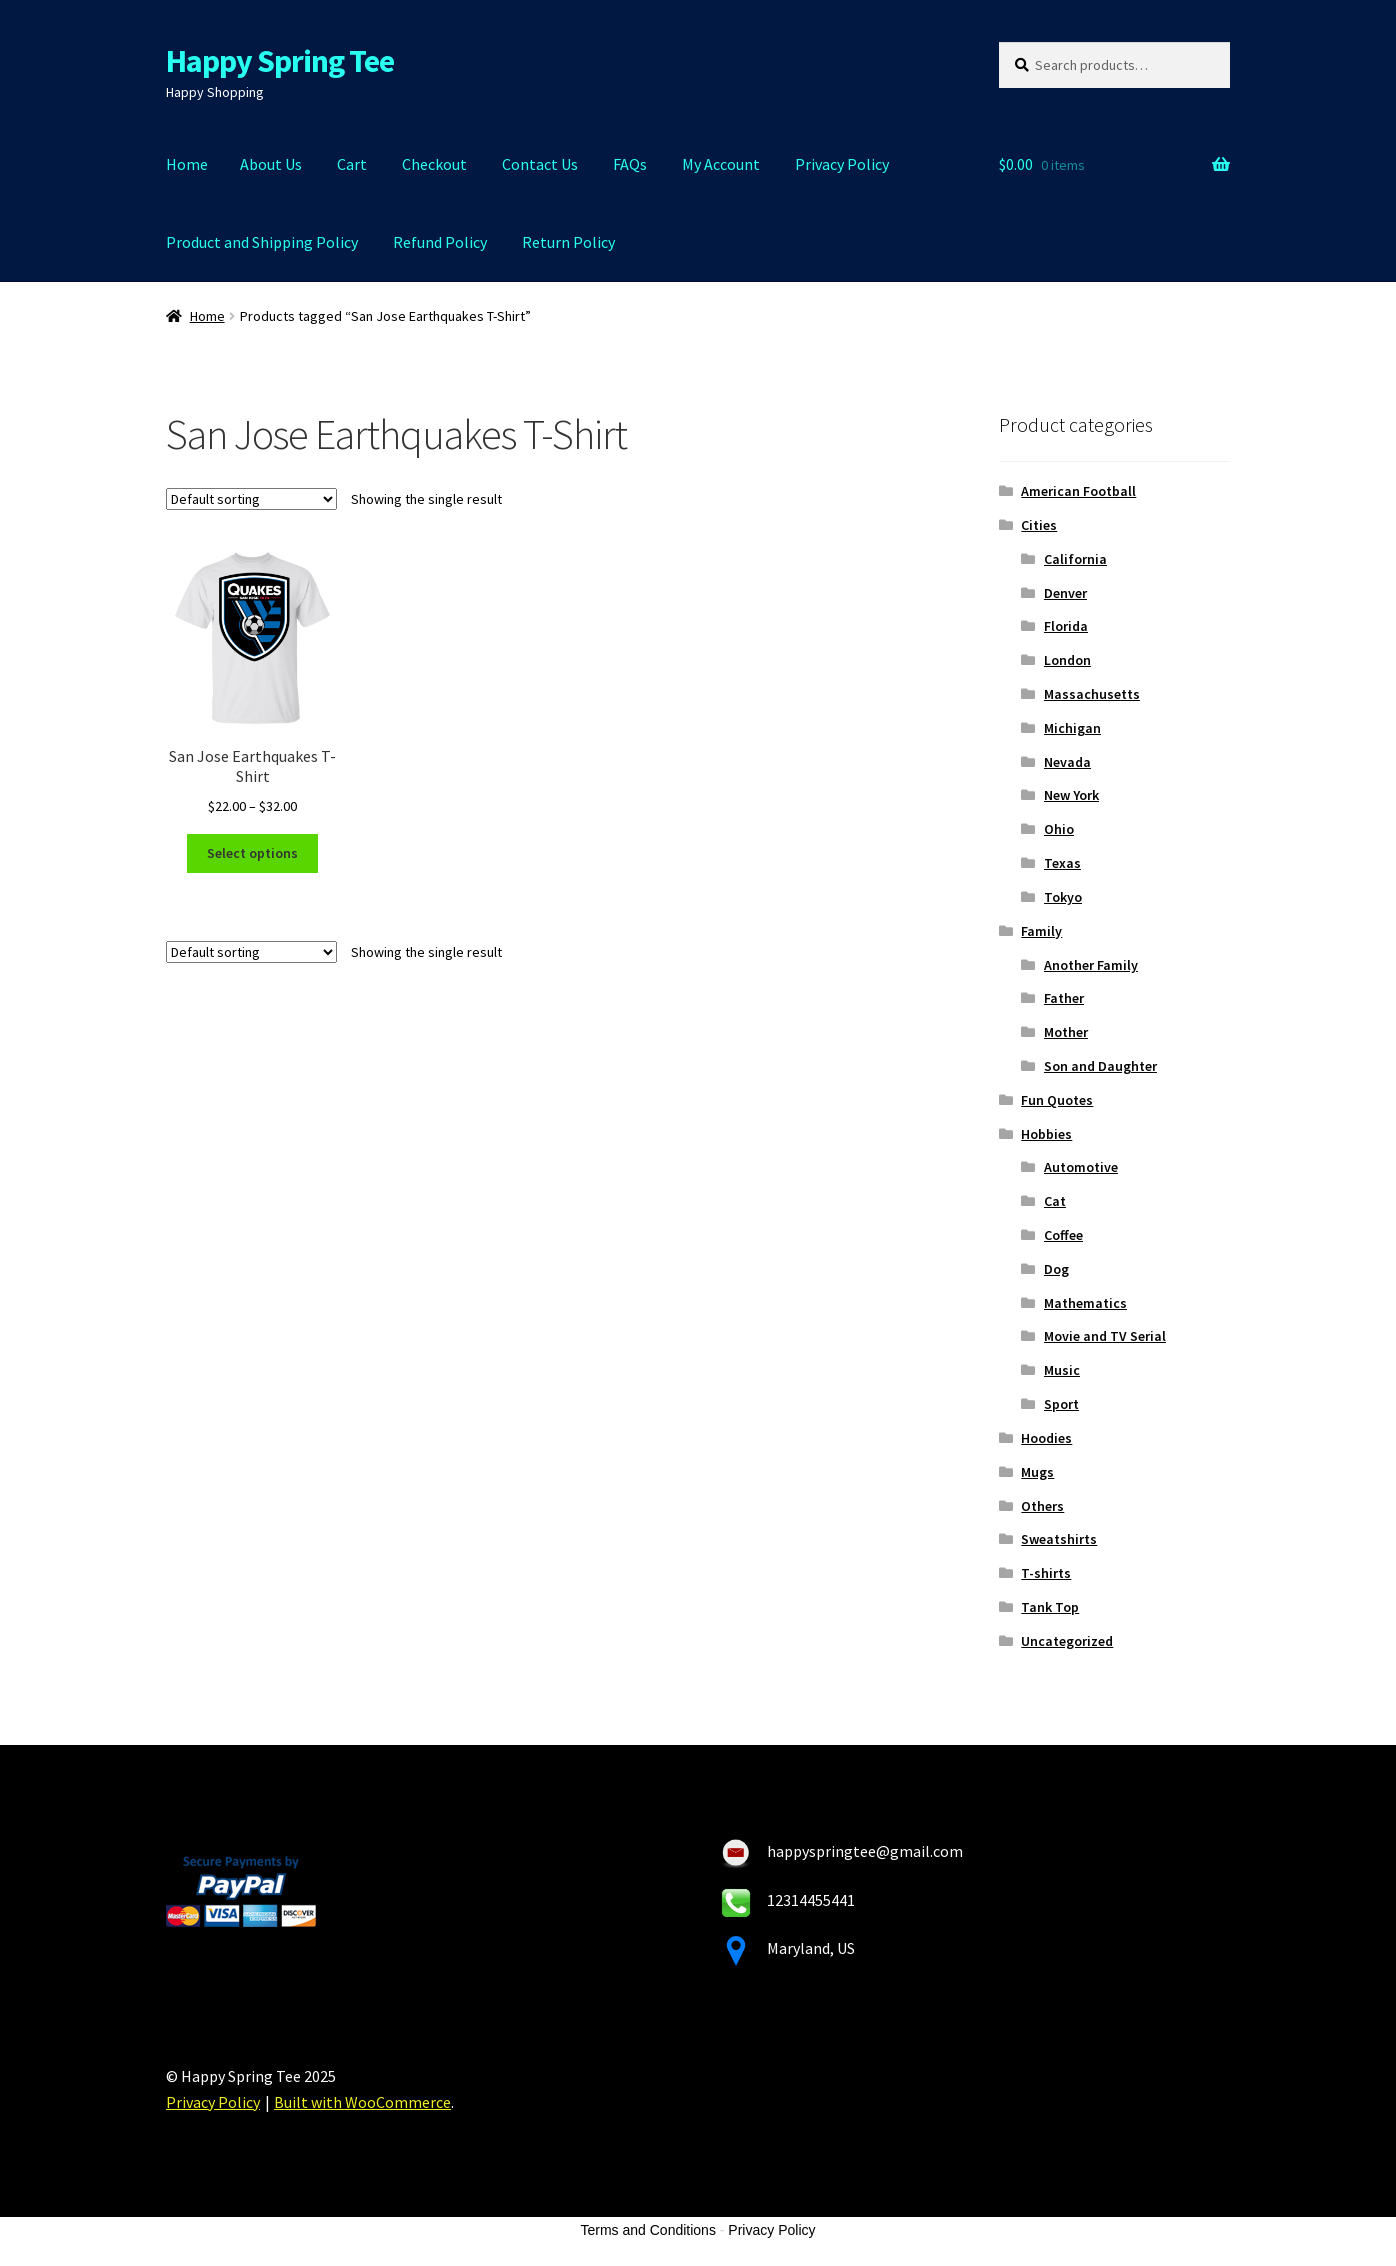 The width and height of the screenshot is (1396, 2266). I want to click on Sweatshirts, so click(1059, 1539).